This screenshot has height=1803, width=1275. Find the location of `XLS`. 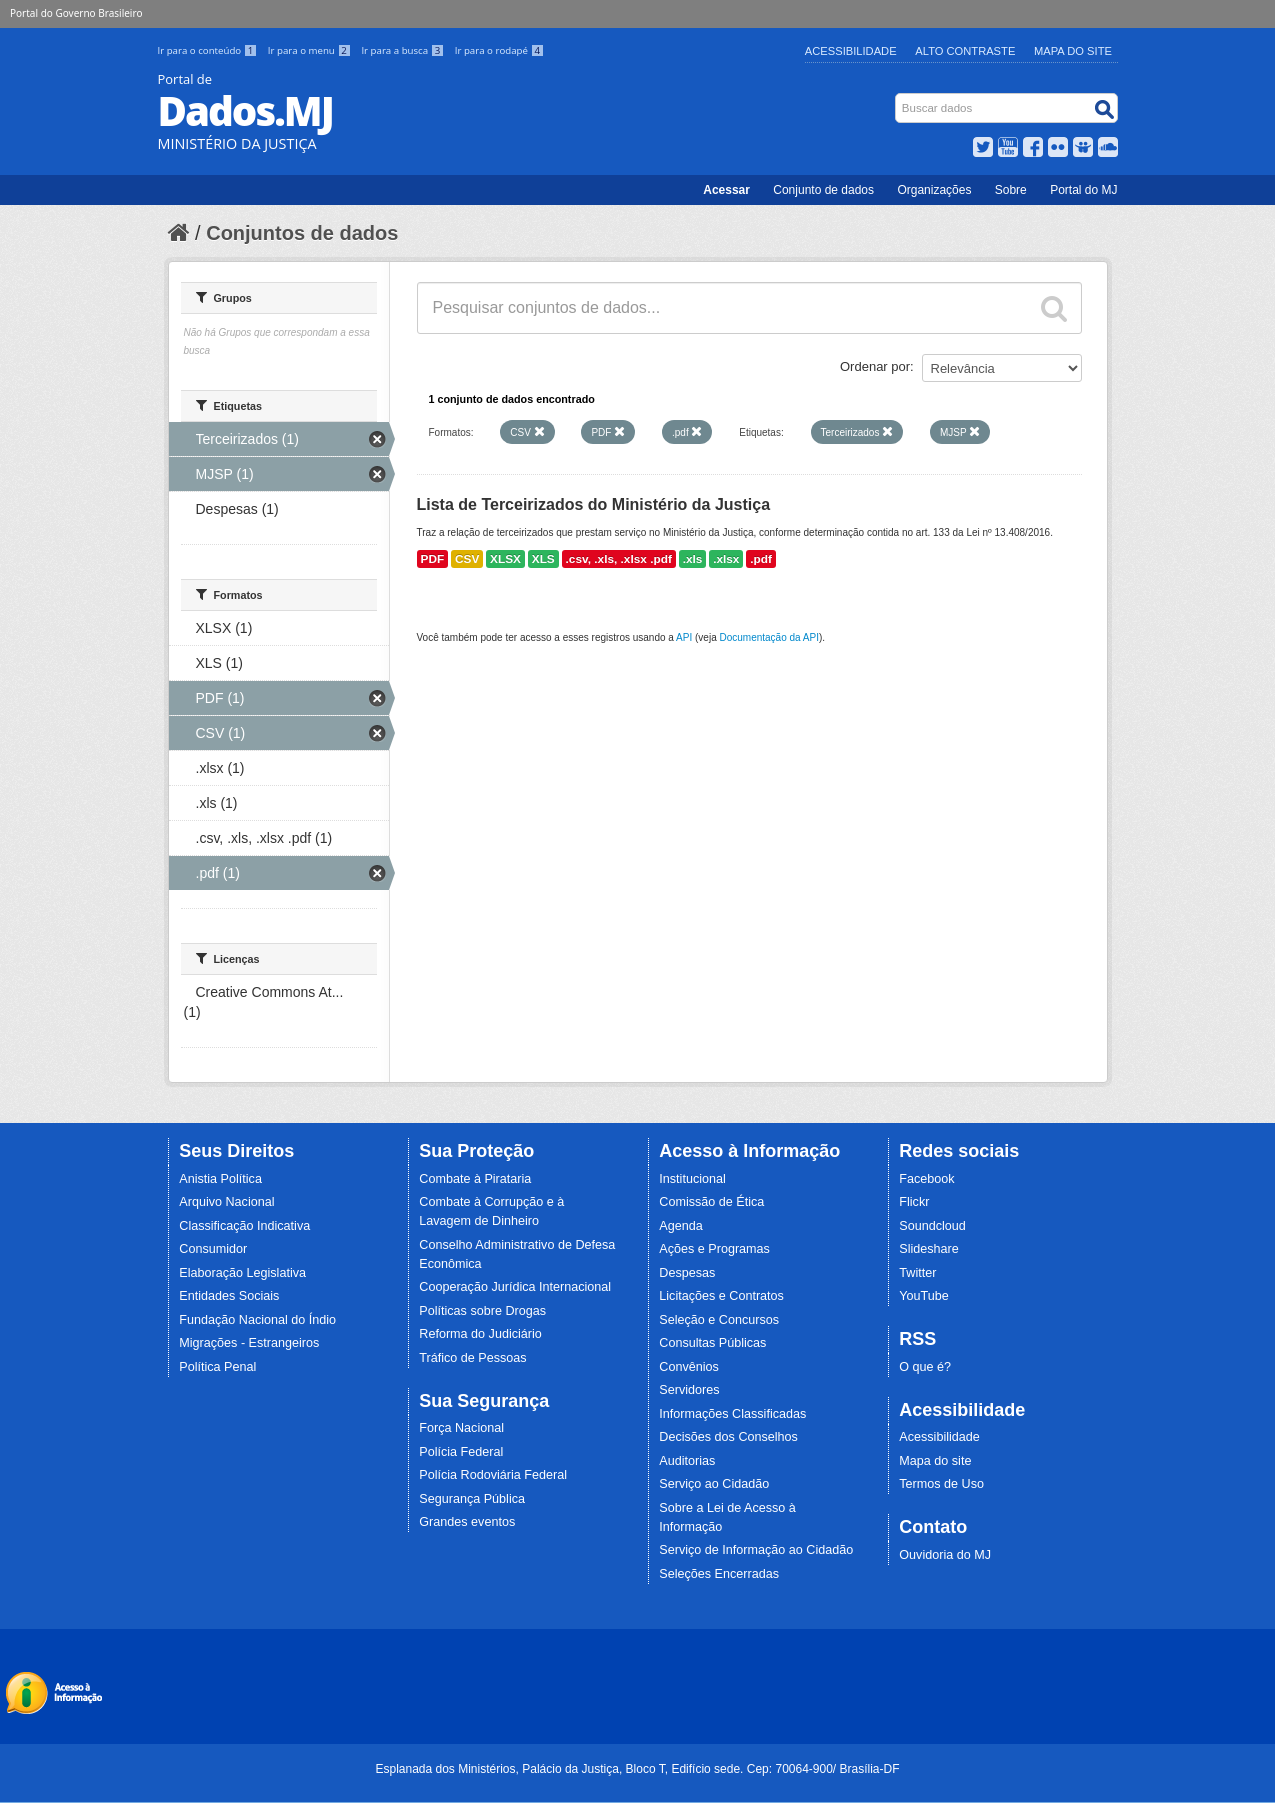

XLS is located at coordinates (543, 559).